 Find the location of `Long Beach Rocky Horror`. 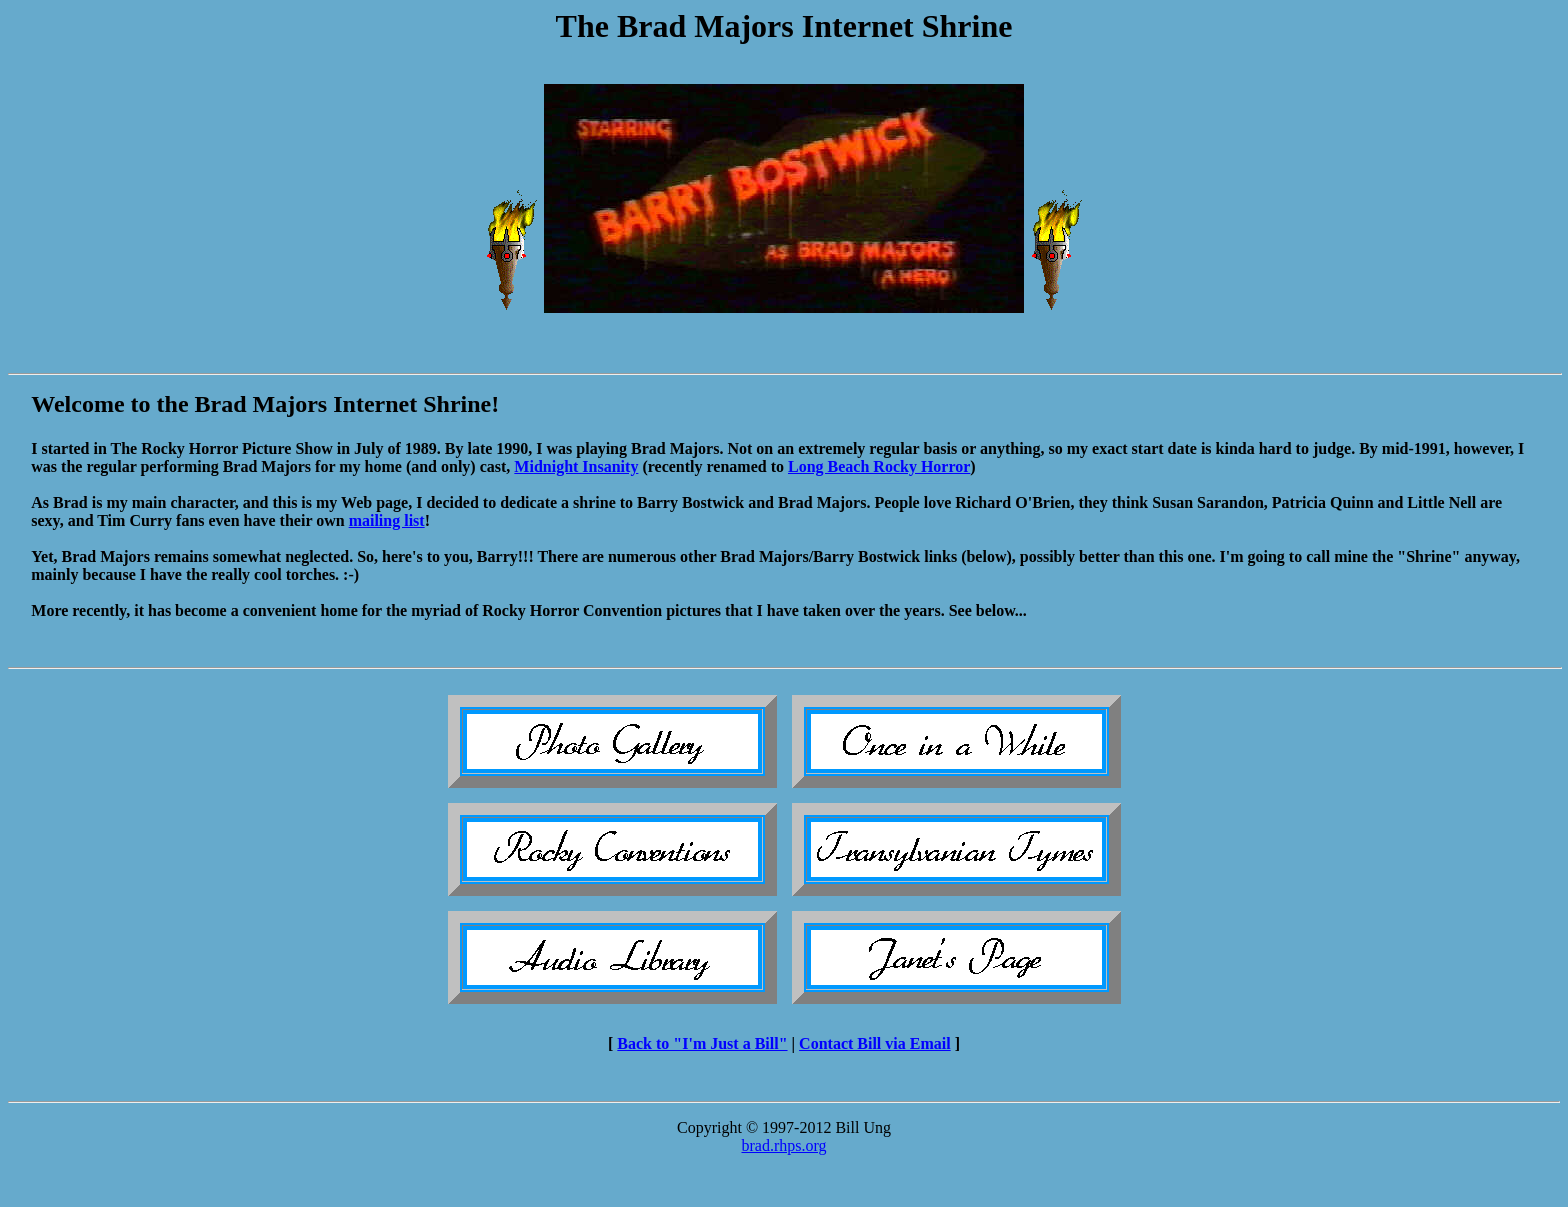

Long Beach Rocky Horror is located at coordinates (879, 466).